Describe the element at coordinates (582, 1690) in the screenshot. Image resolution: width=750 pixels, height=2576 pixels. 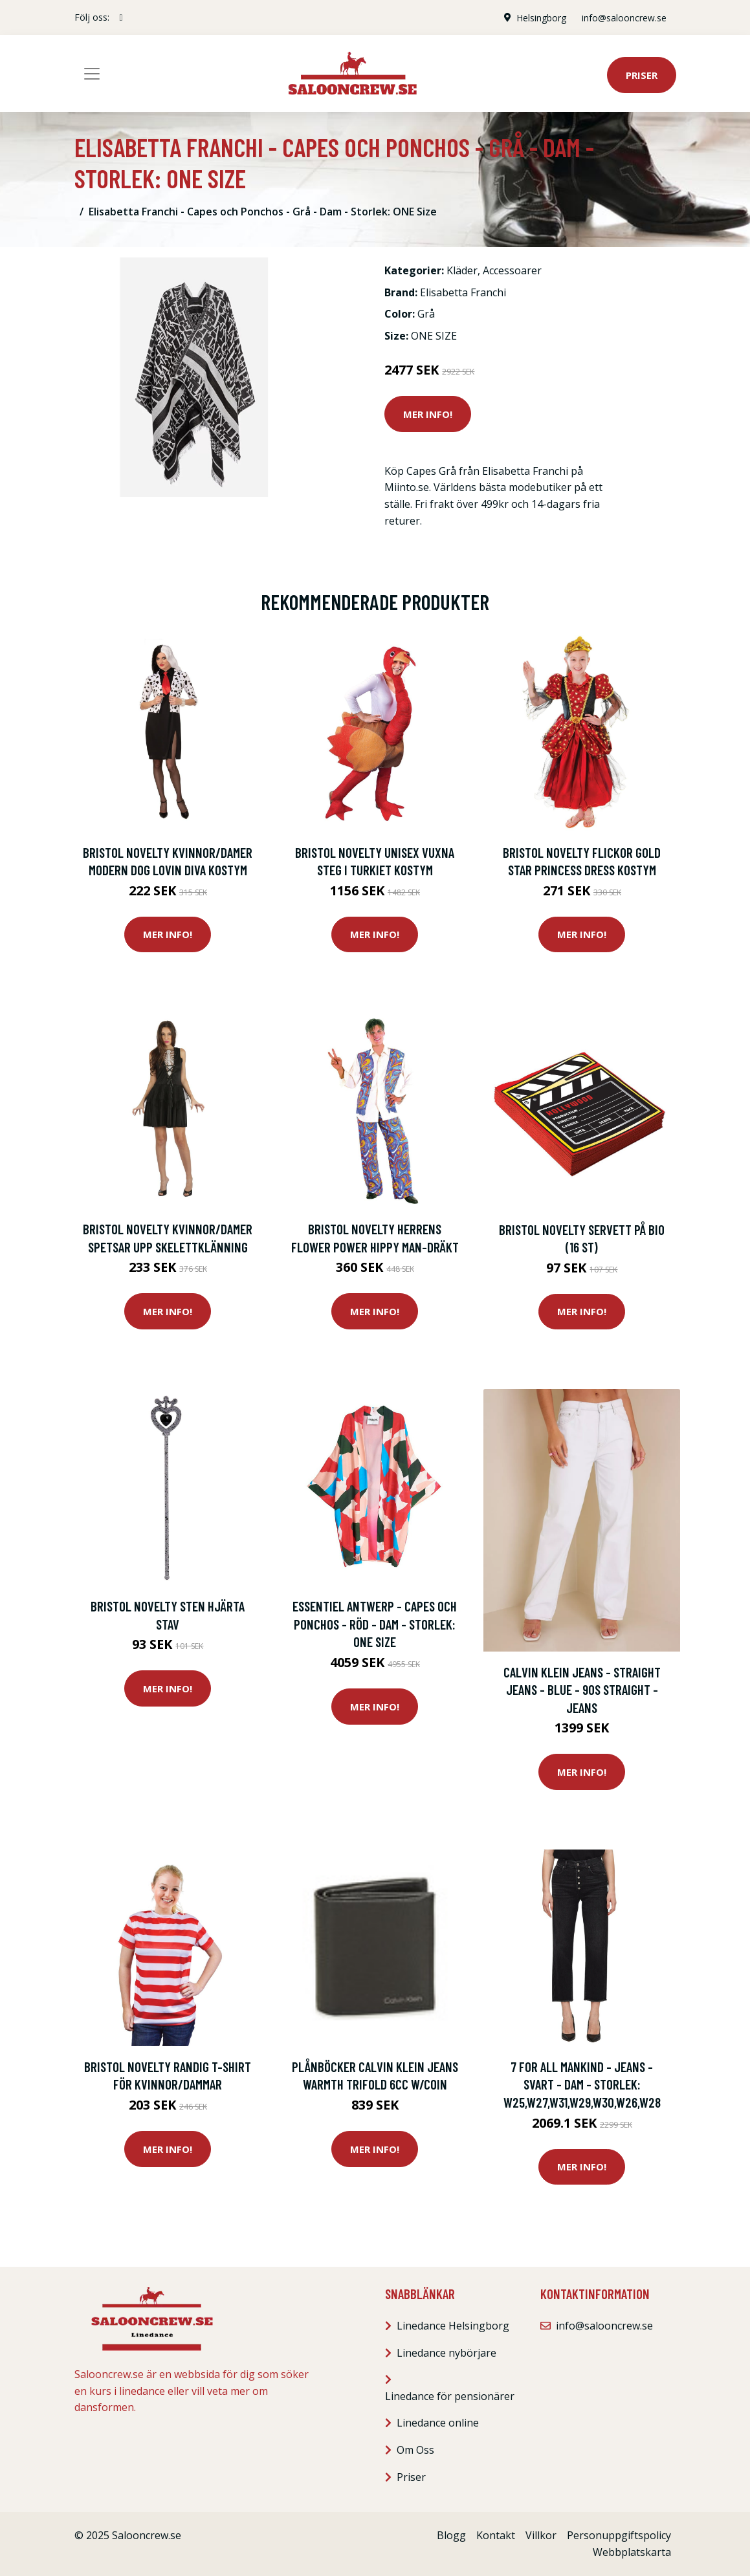
I see `Calvin Klein Jeans - Straight jeans - Blue - 90S Straight - Jeans` at that location.